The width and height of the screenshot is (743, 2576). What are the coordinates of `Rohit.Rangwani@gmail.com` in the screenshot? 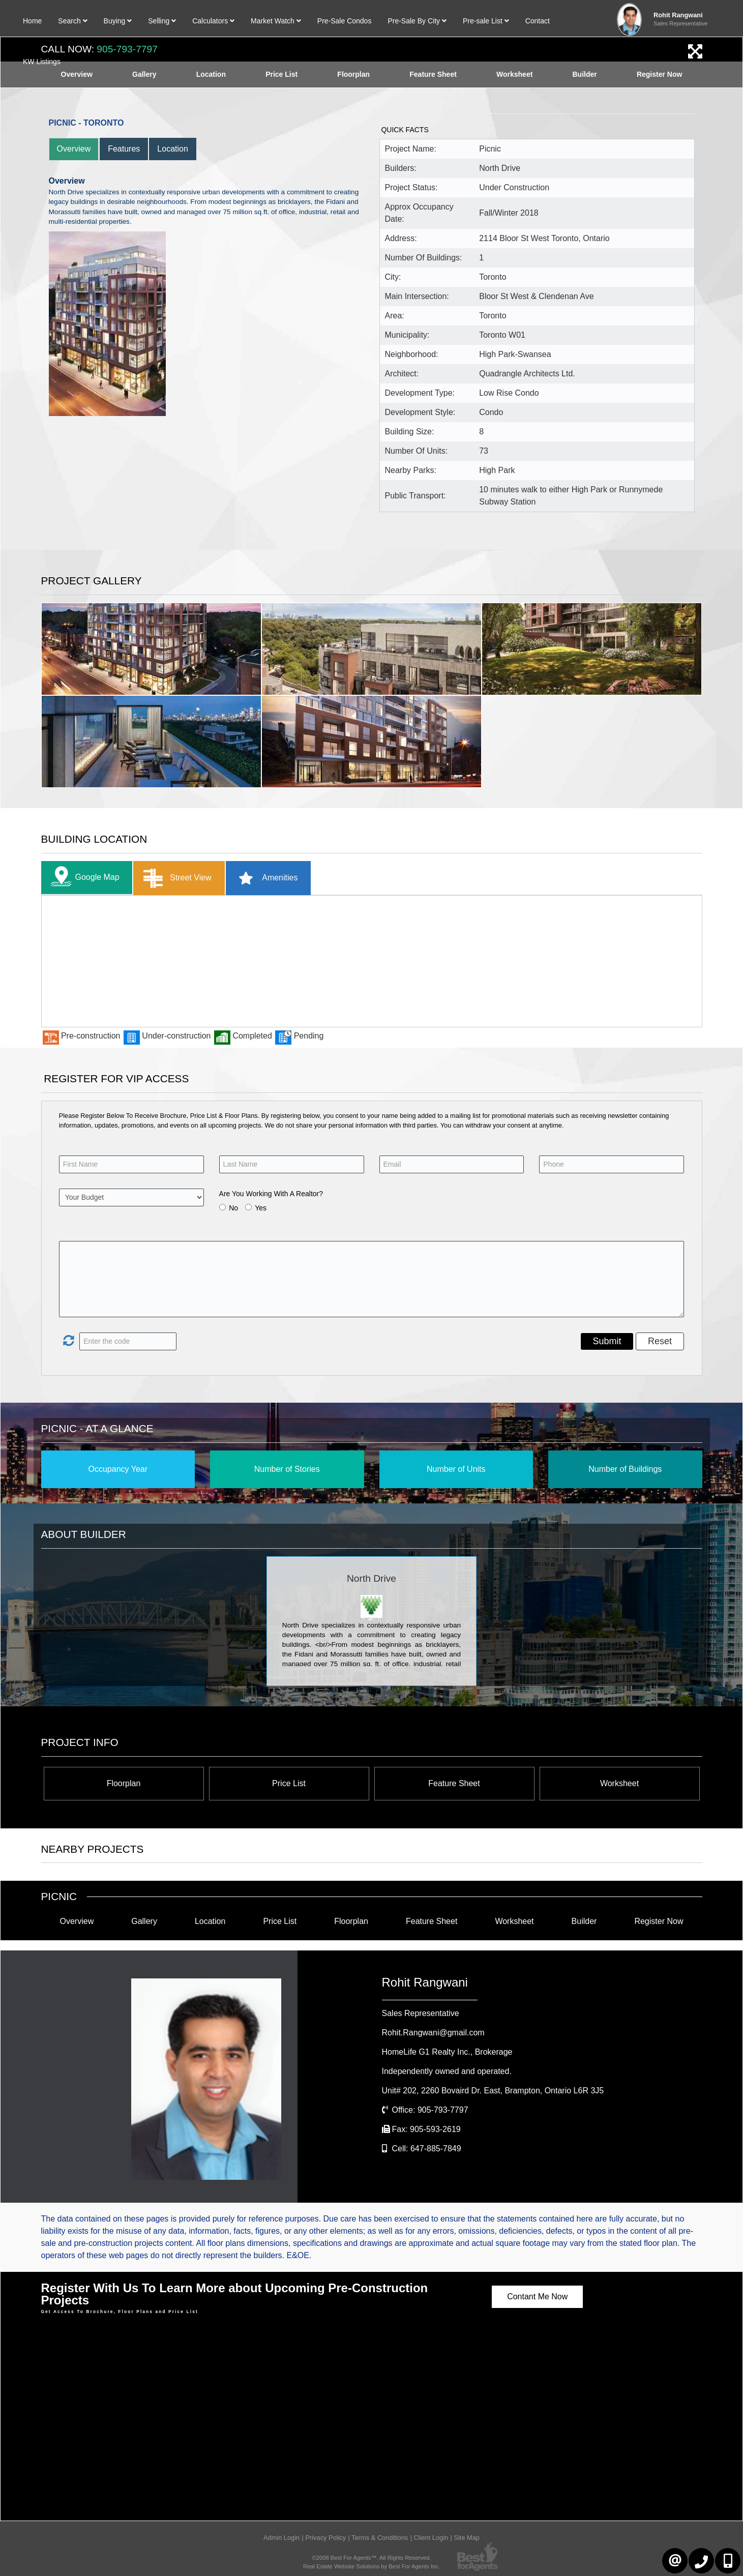 It's located at (433, 2032).